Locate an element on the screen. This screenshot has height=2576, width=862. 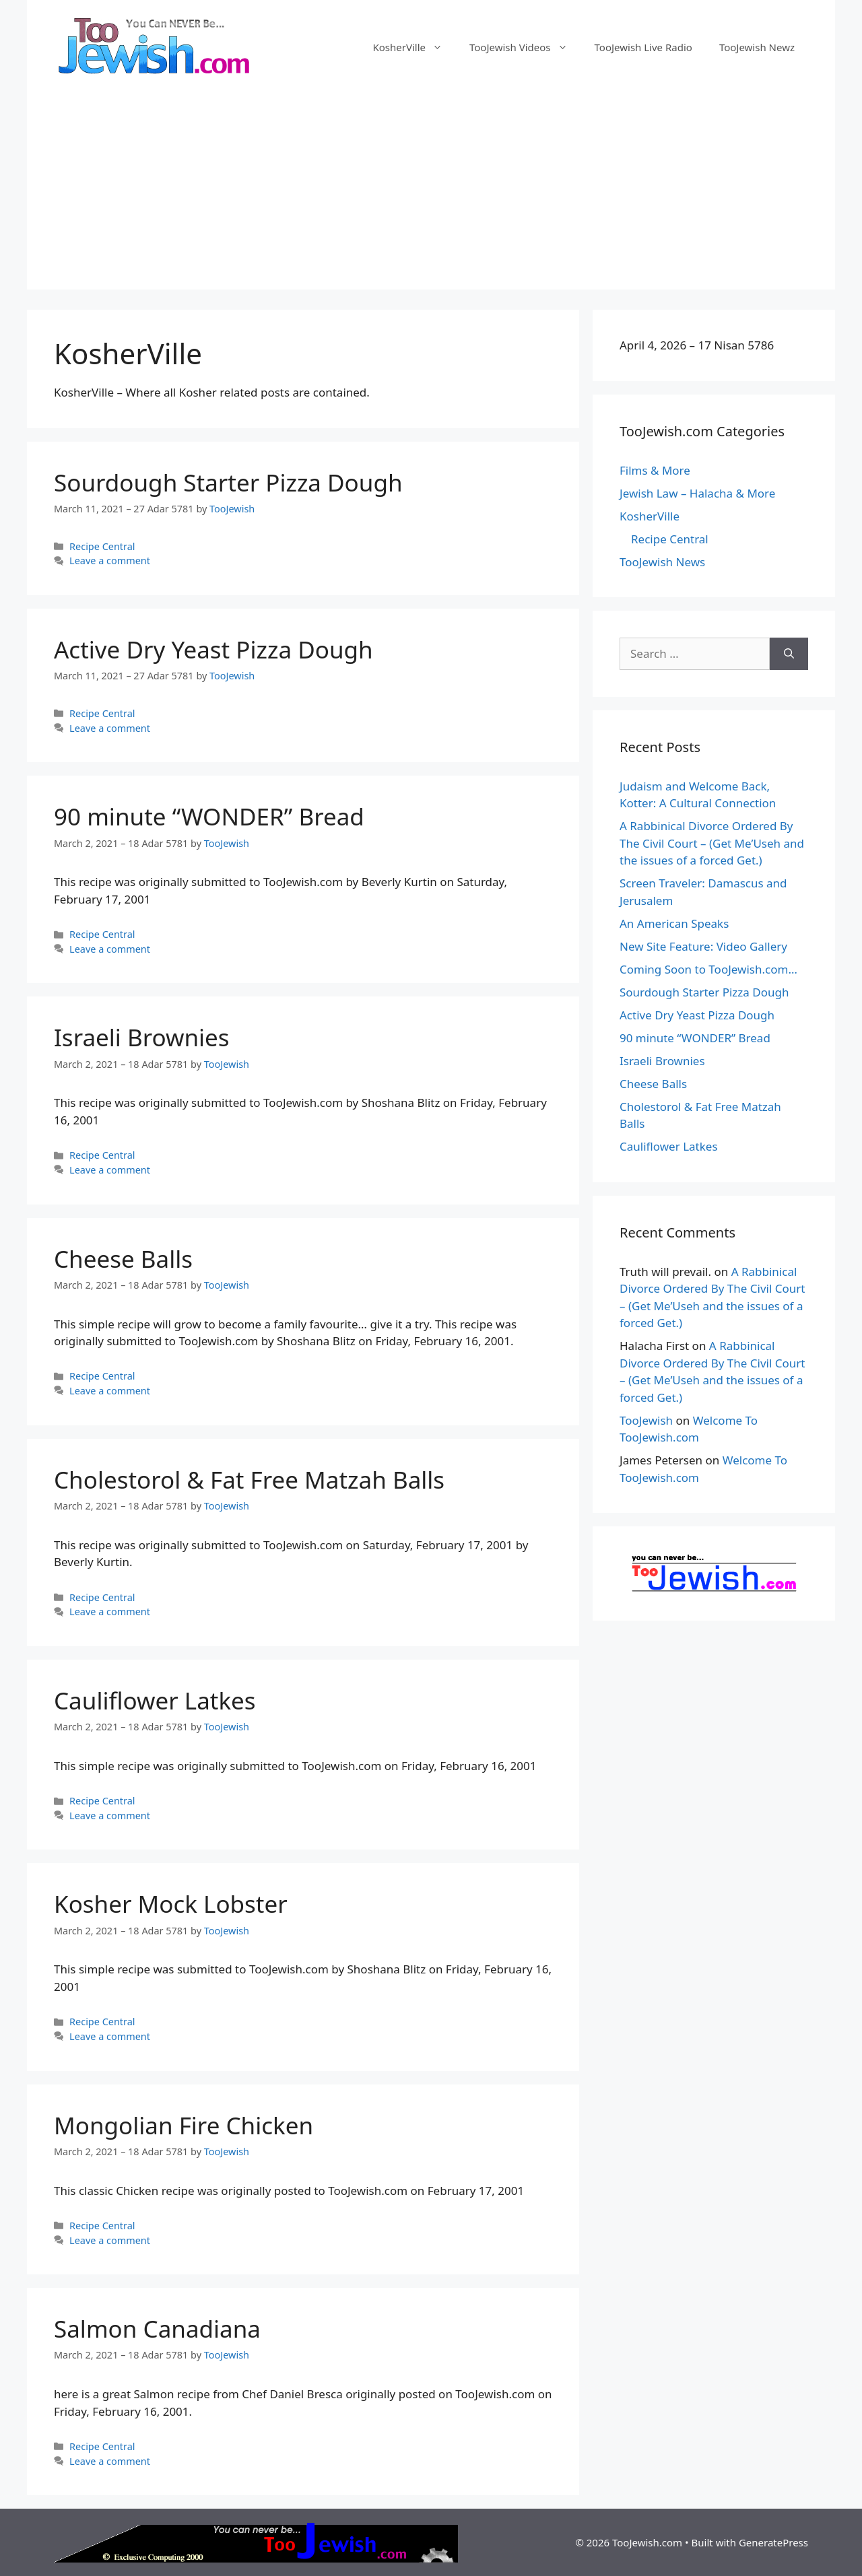
Recipe Central is located at coordinates (102, 546).